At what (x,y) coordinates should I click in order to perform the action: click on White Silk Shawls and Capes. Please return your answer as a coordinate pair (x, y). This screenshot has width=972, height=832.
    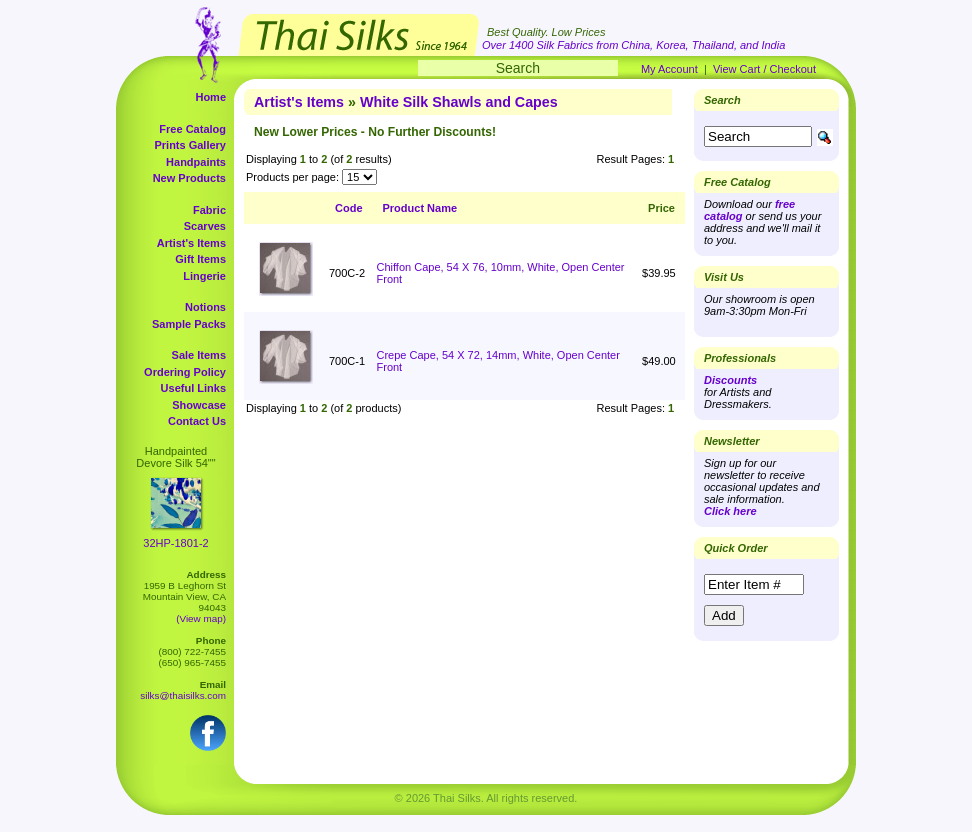
    Looking at the image, I should click on (459, 102).